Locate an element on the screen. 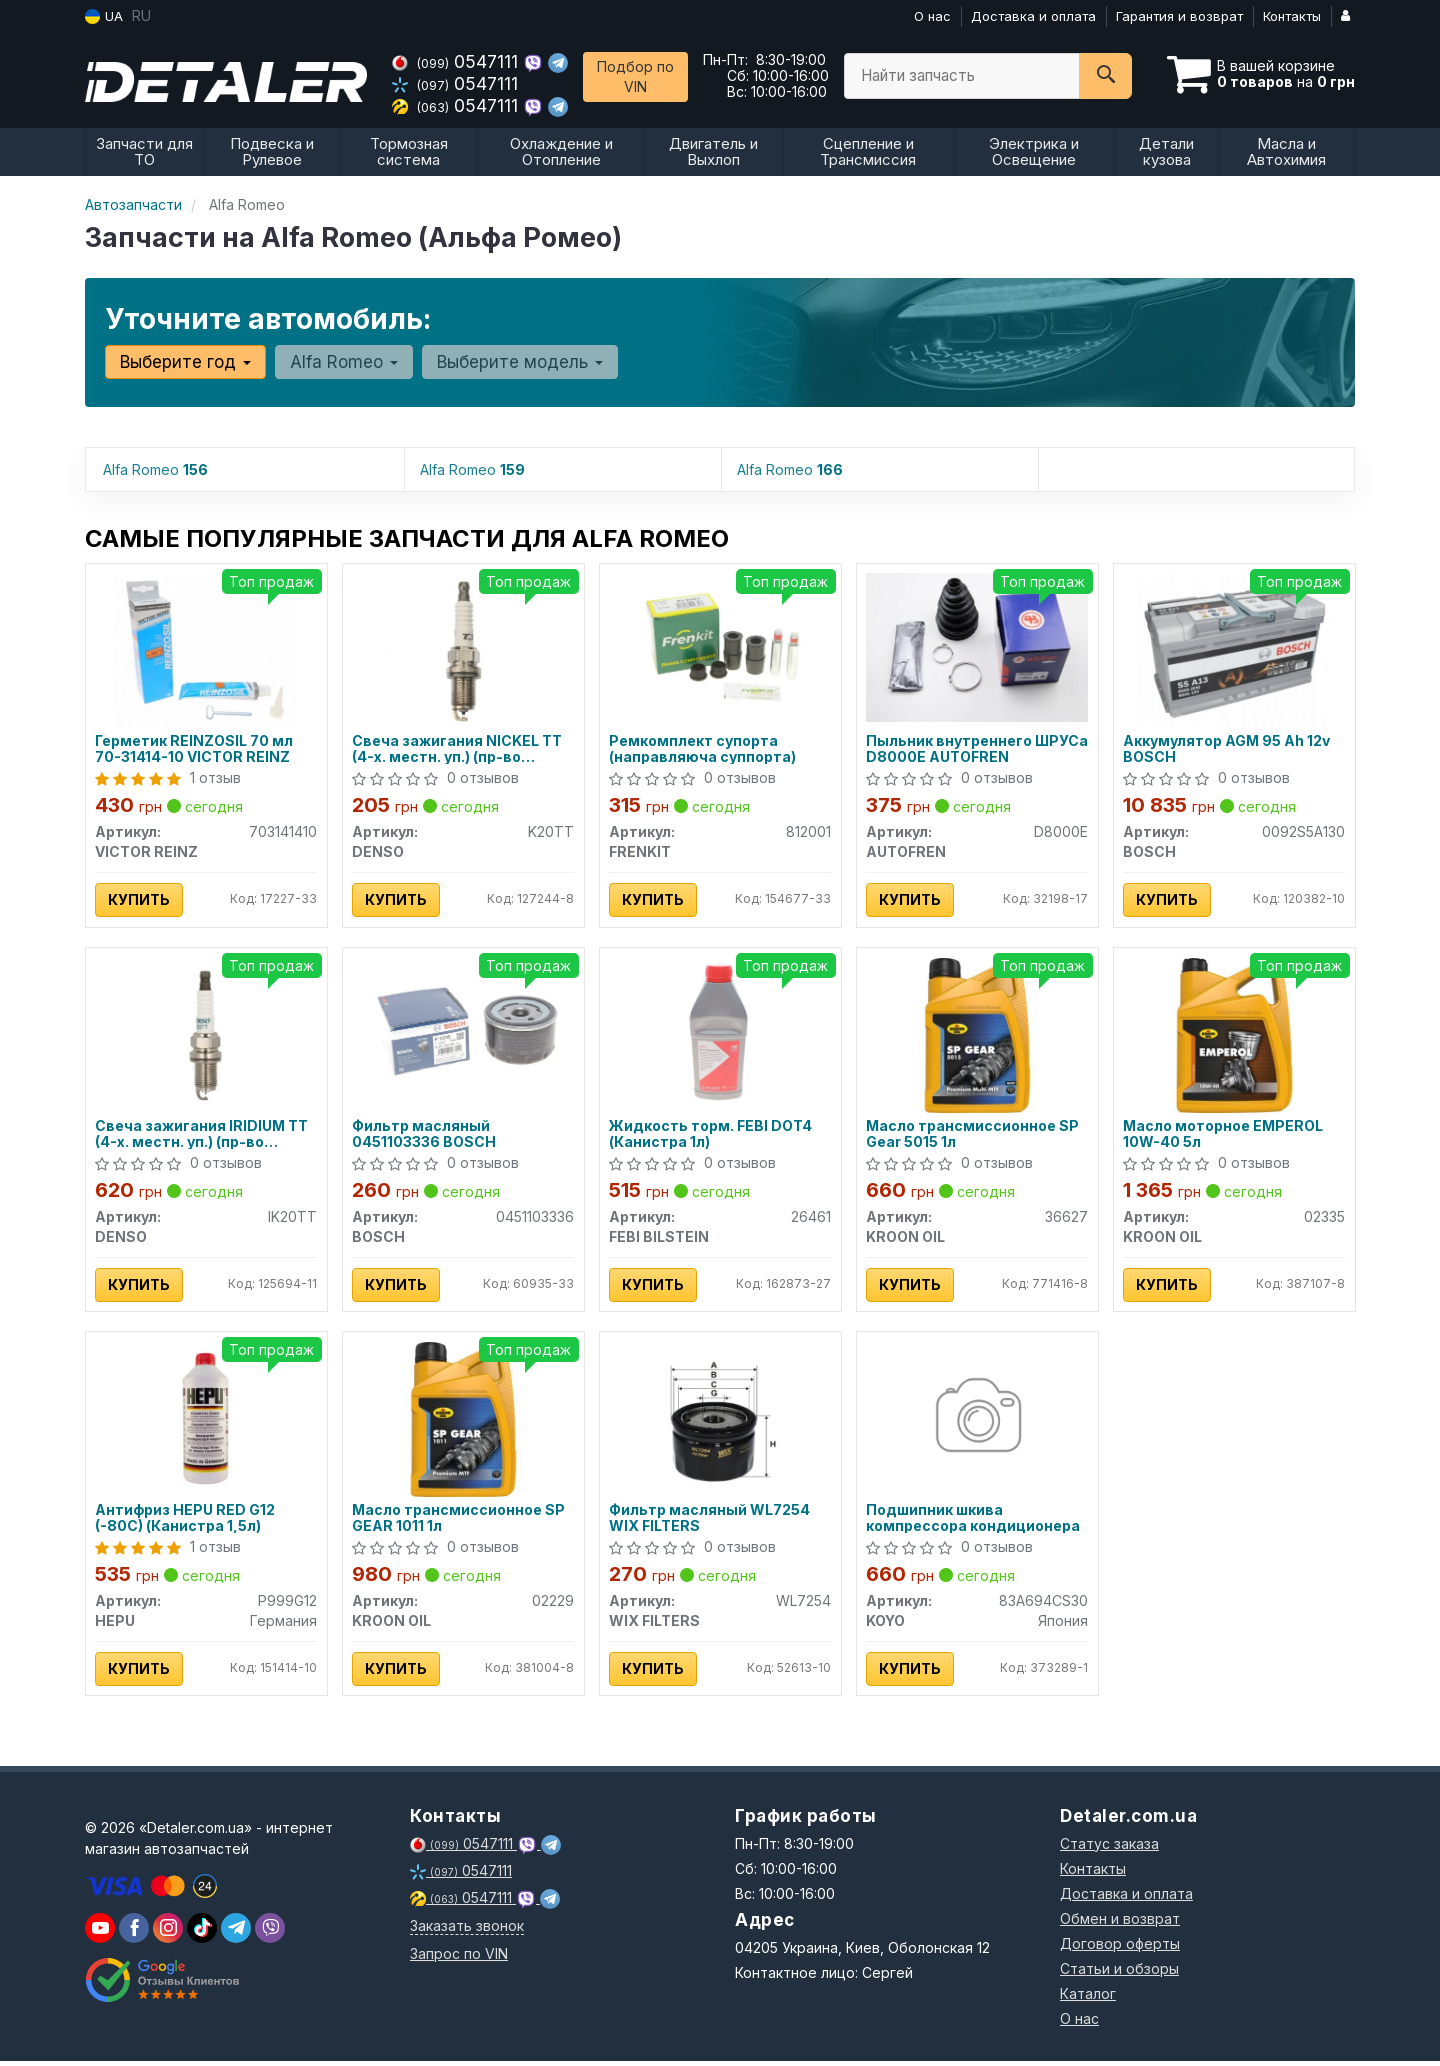  Купить is located at coordinates (140, 900).